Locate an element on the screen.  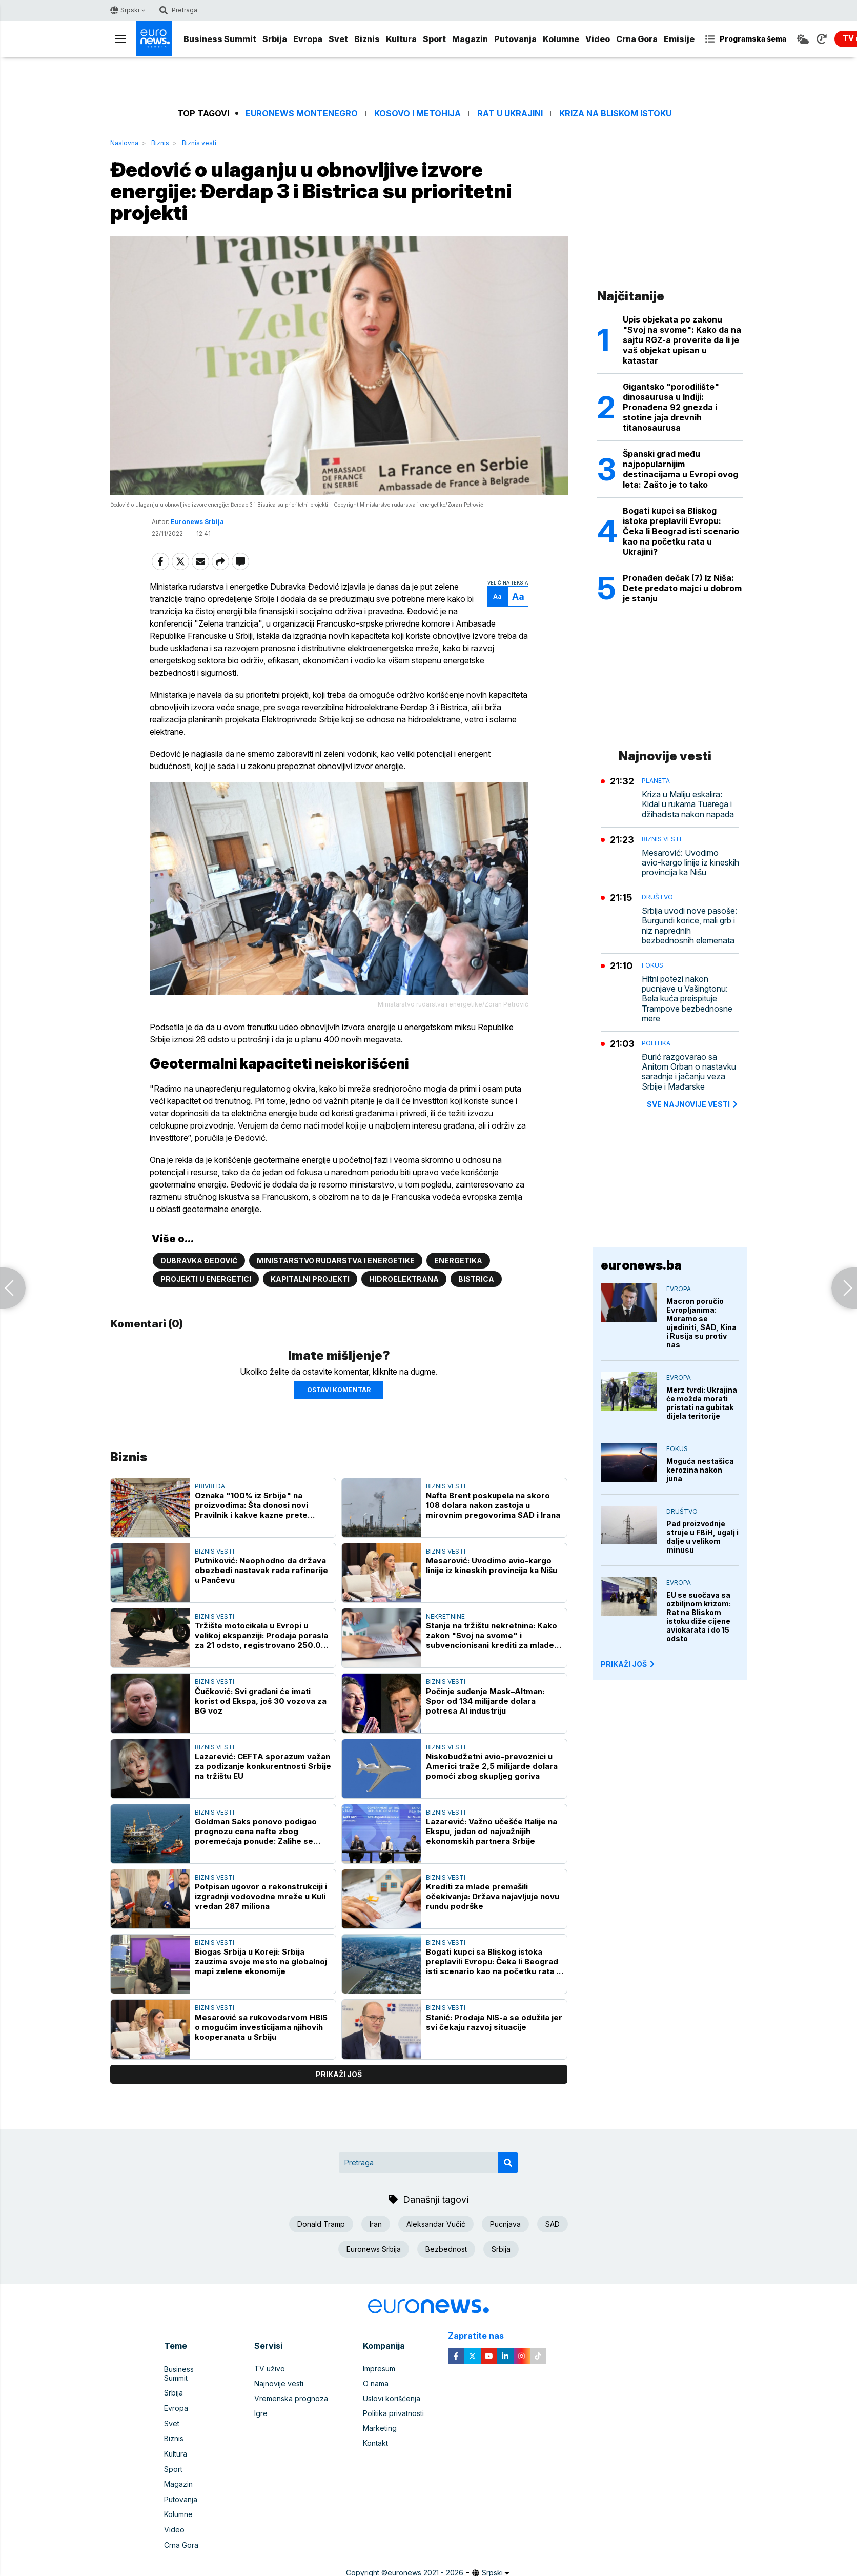
Impresum is located at coordinates (379, 2368).